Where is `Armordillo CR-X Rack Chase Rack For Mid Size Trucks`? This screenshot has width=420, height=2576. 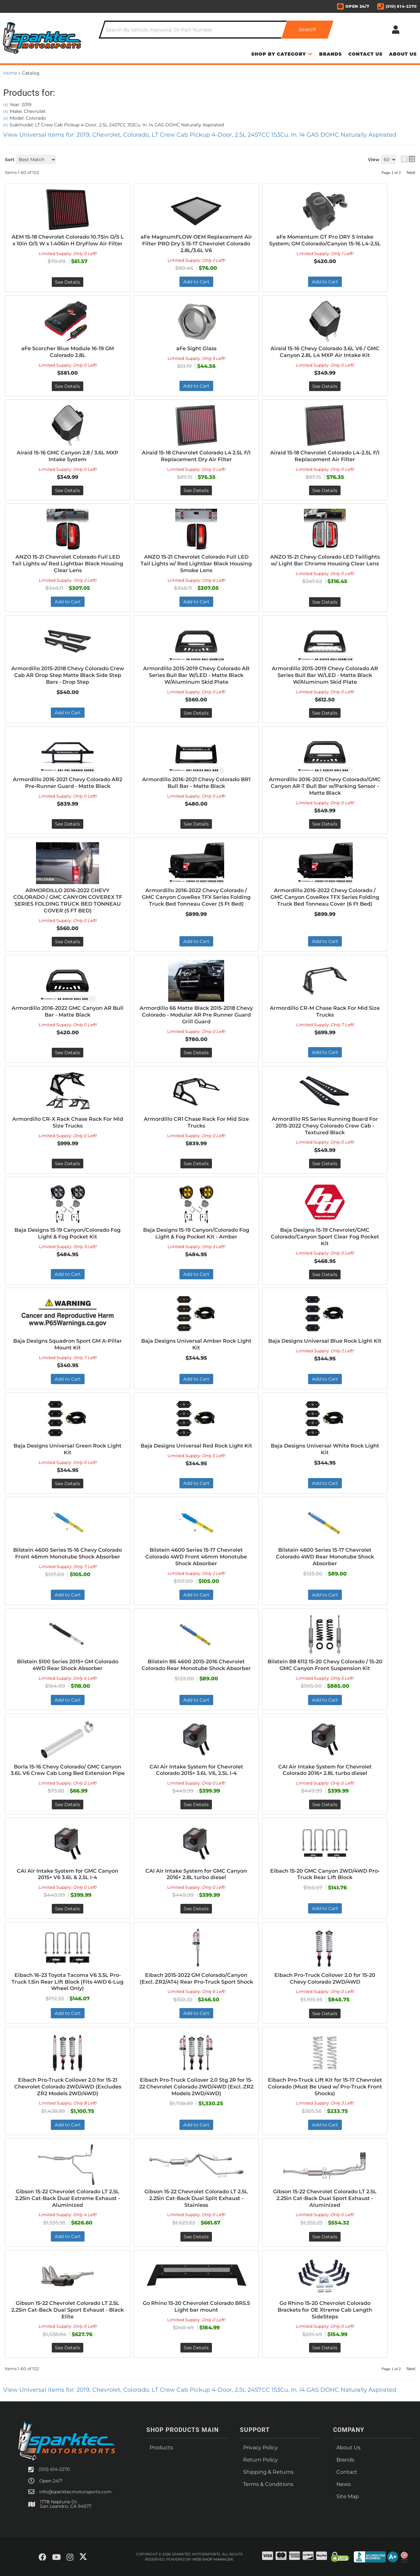 Armordillo CR-X Rack Chase Rack For Mid Size Trucks is located at coordinates (67, 1122).